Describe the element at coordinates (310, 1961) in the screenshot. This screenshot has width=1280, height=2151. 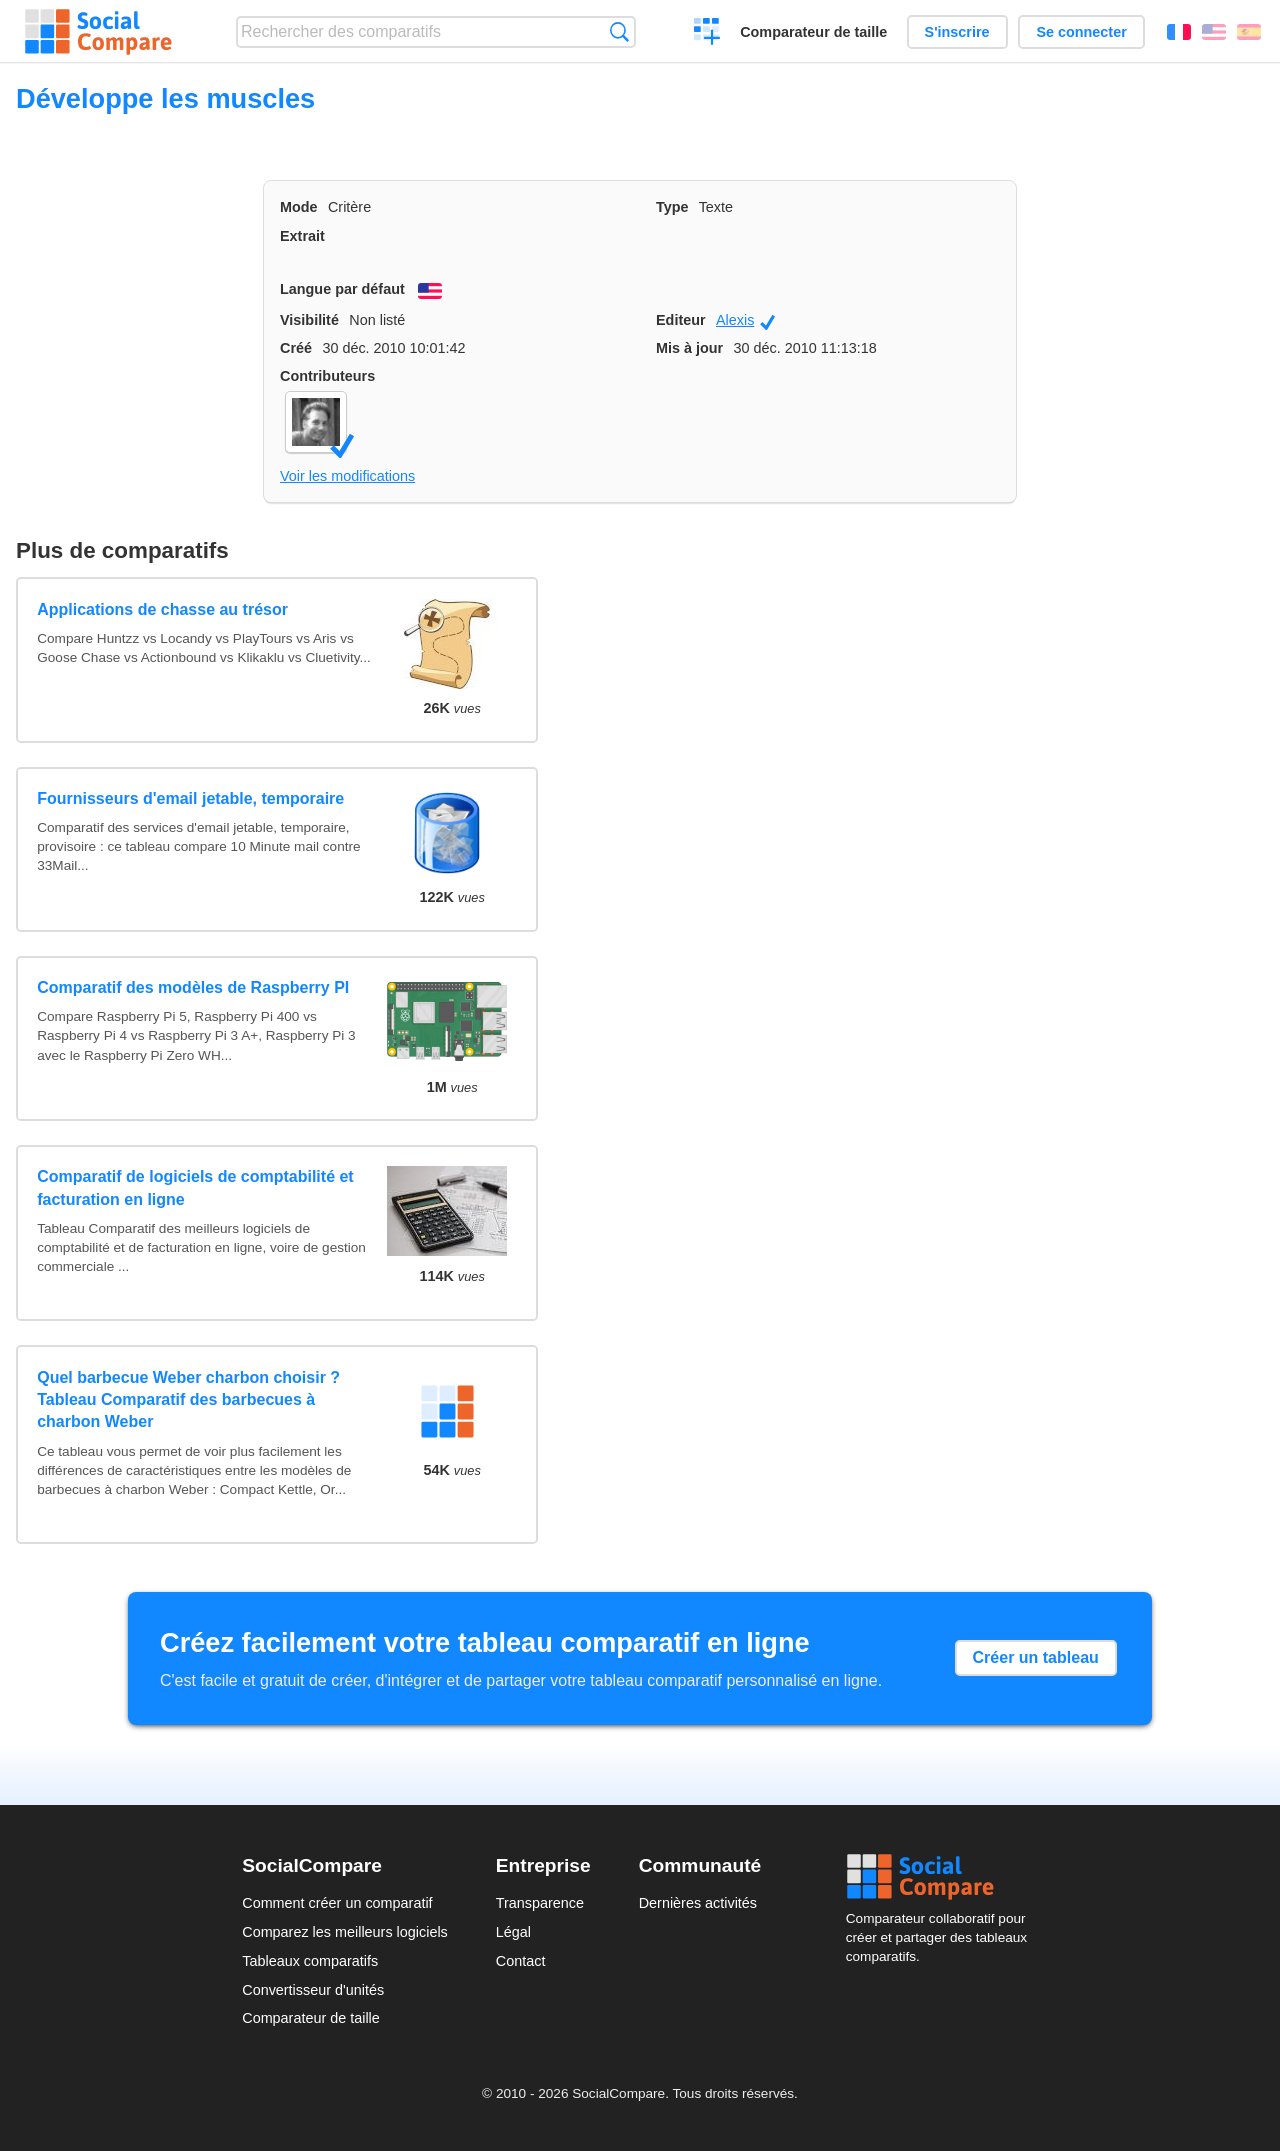
I see `Tableaux comparatifs` at that location.